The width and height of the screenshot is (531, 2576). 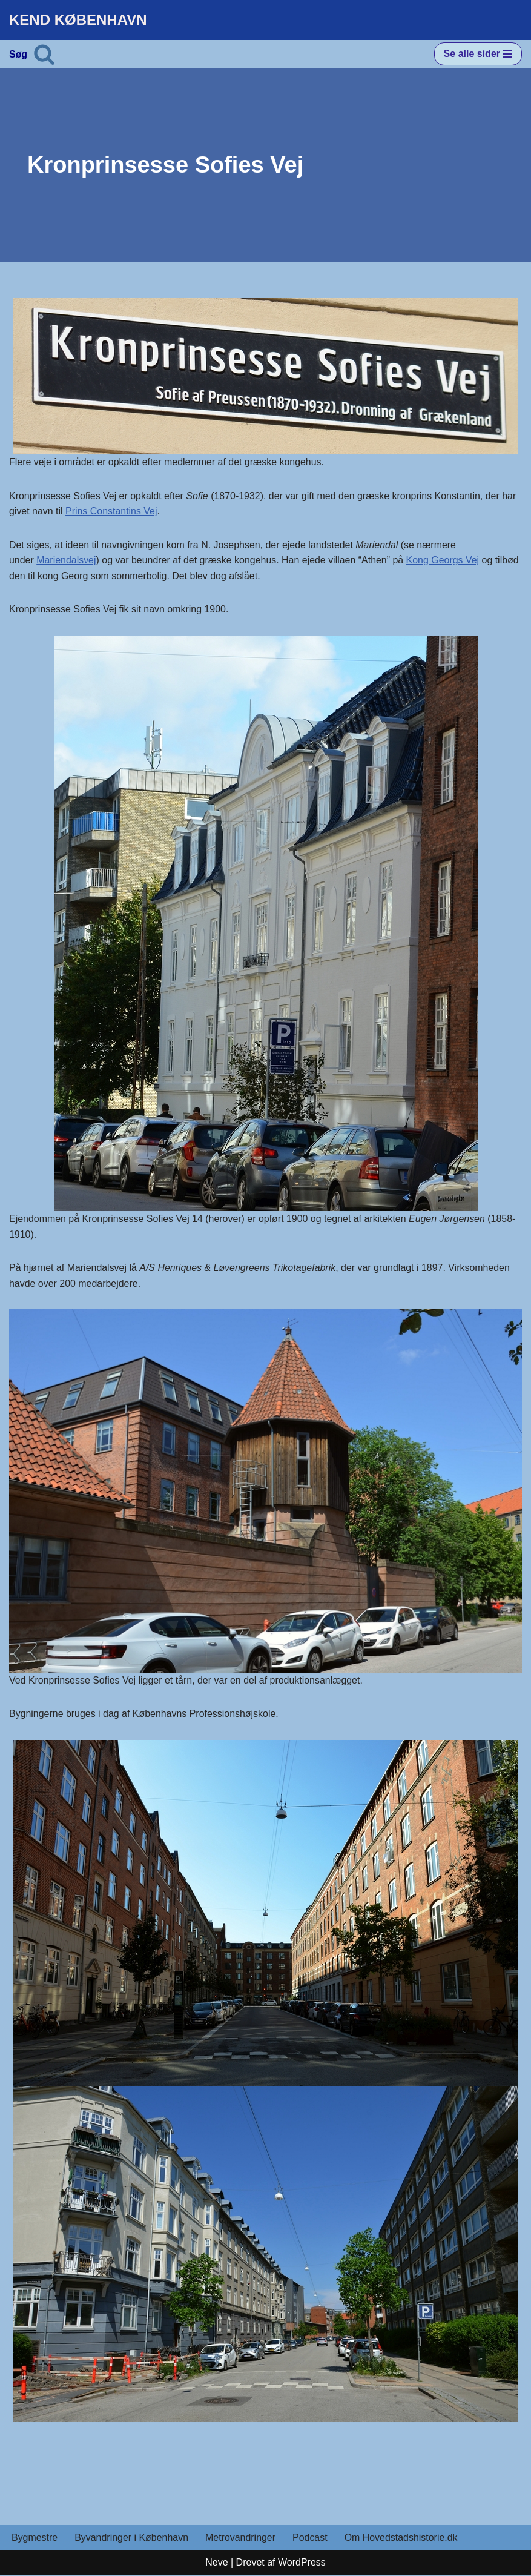 I want to click on Kong Georgs Vej, so click(x=444, y=561).